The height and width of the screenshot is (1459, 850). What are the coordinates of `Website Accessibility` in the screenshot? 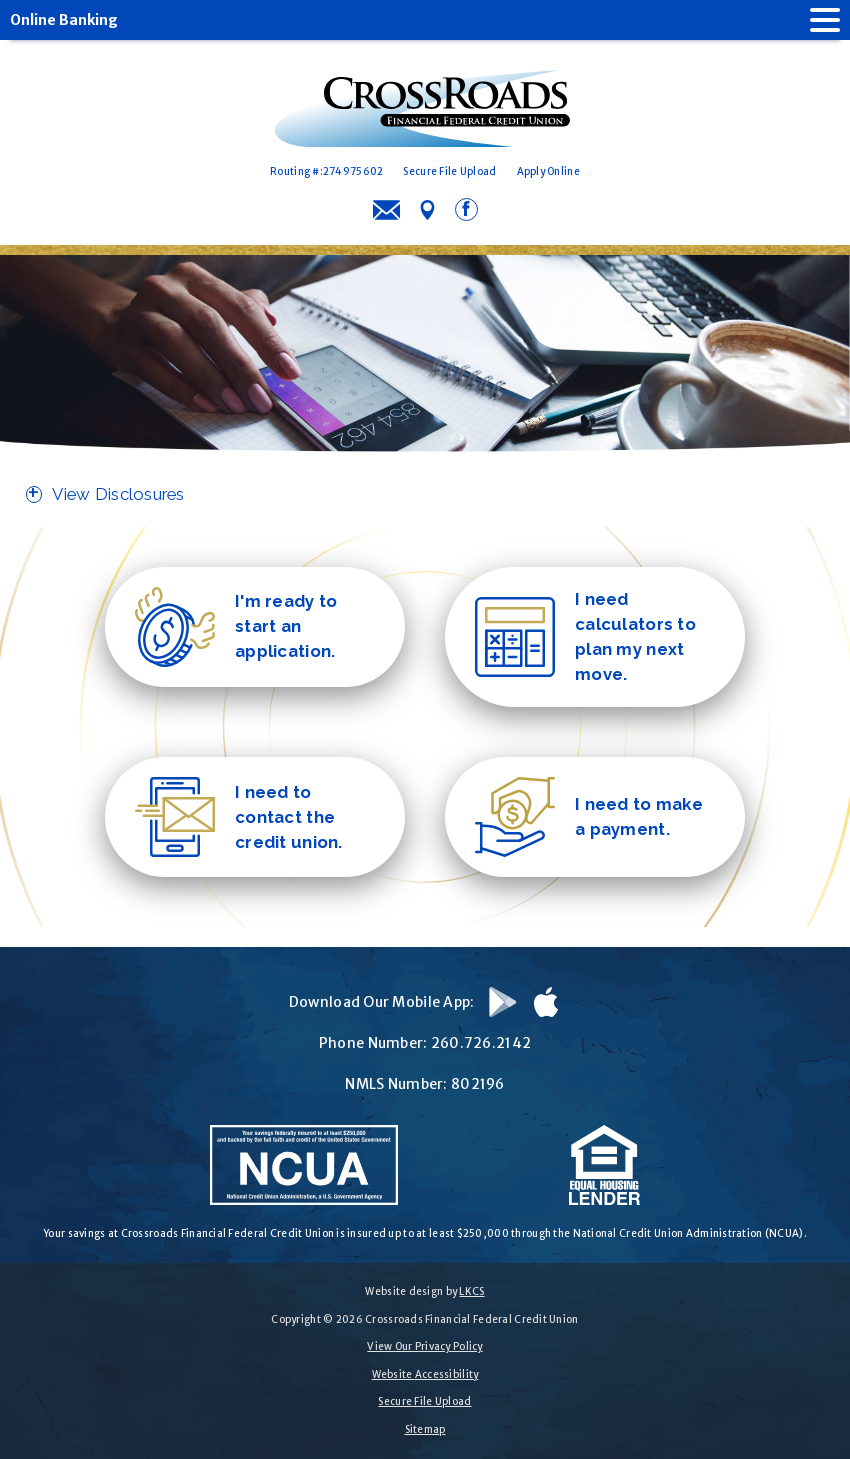 It's located at (425, 1374).